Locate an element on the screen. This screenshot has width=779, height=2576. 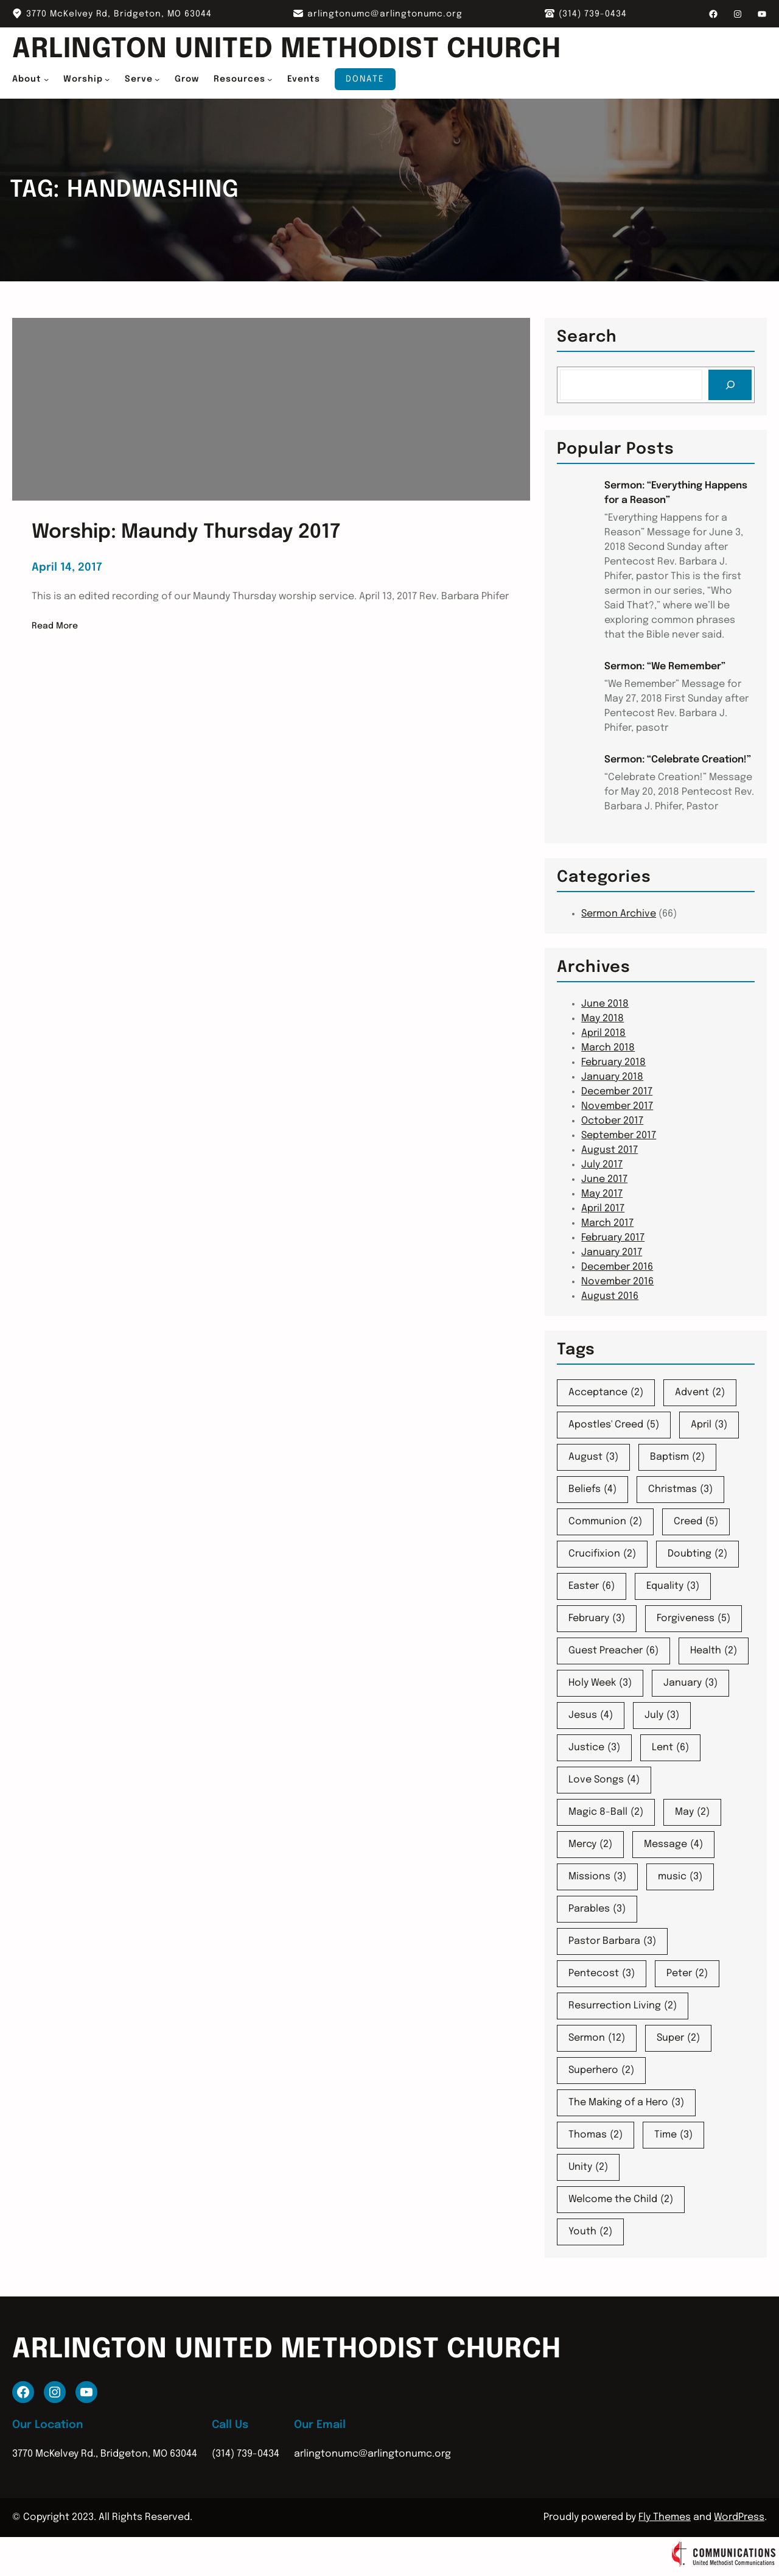
Apostles' Creed [Apostles' Creed (5 items)] is located at coordinates (613, 1425).